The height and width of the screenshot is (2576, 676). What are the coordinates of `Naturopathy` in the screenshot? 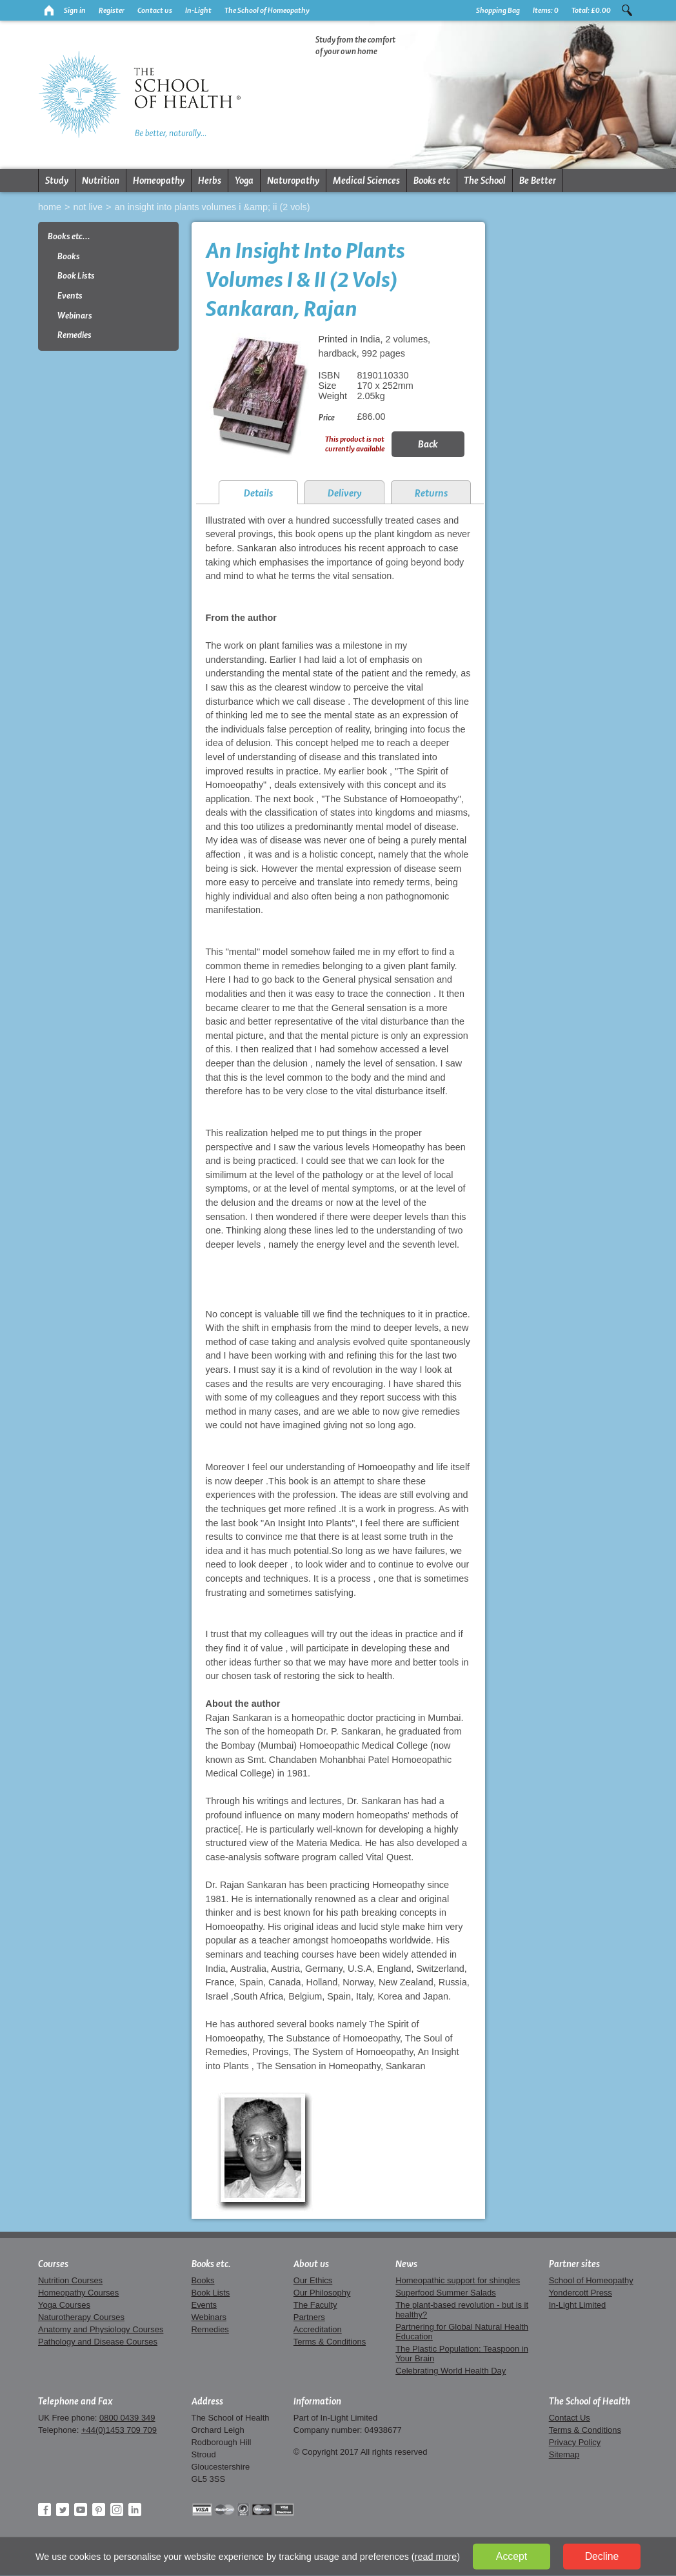 It's located at (293, 180).